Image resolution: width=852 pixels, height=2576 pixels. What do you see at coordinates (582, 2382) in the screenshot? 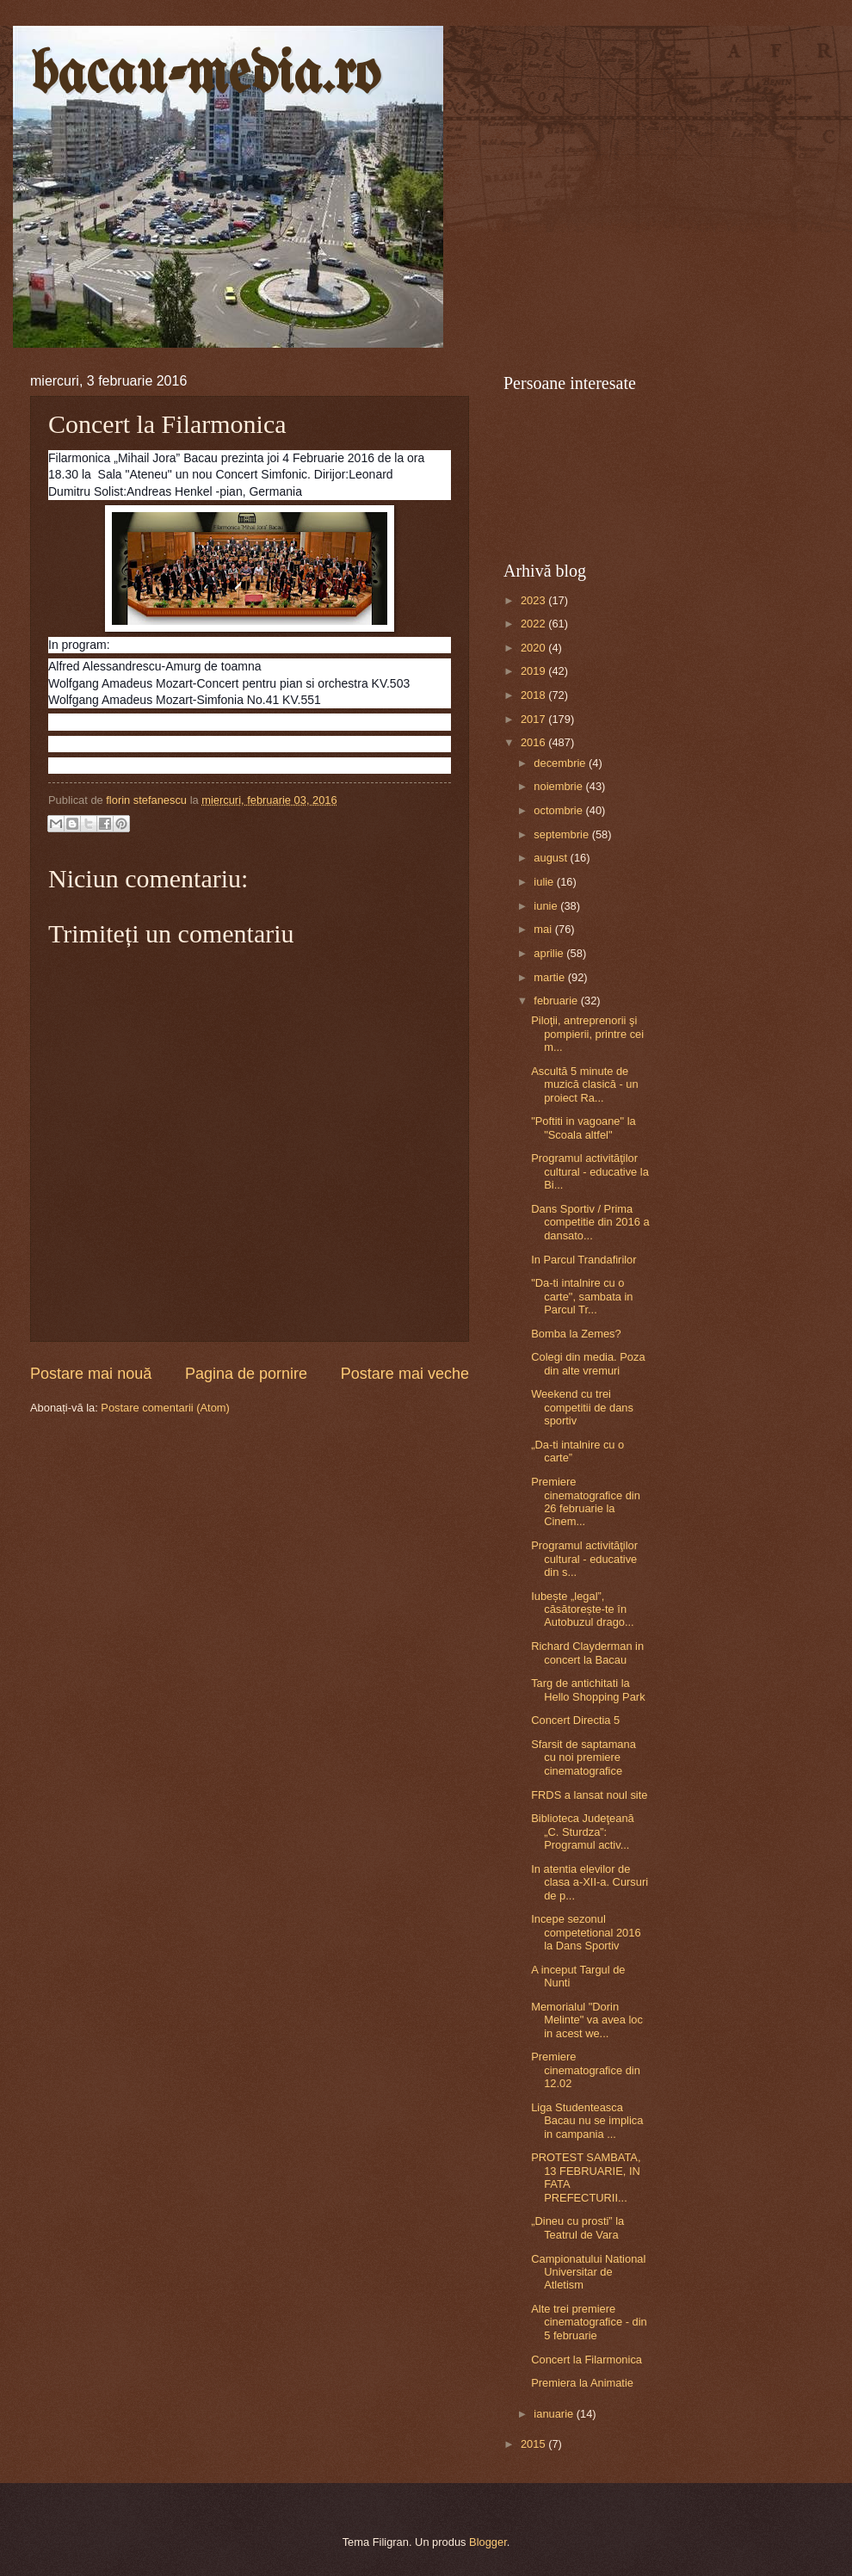
I see `Premiera la Animatie` at bounding box center [582, 2382].